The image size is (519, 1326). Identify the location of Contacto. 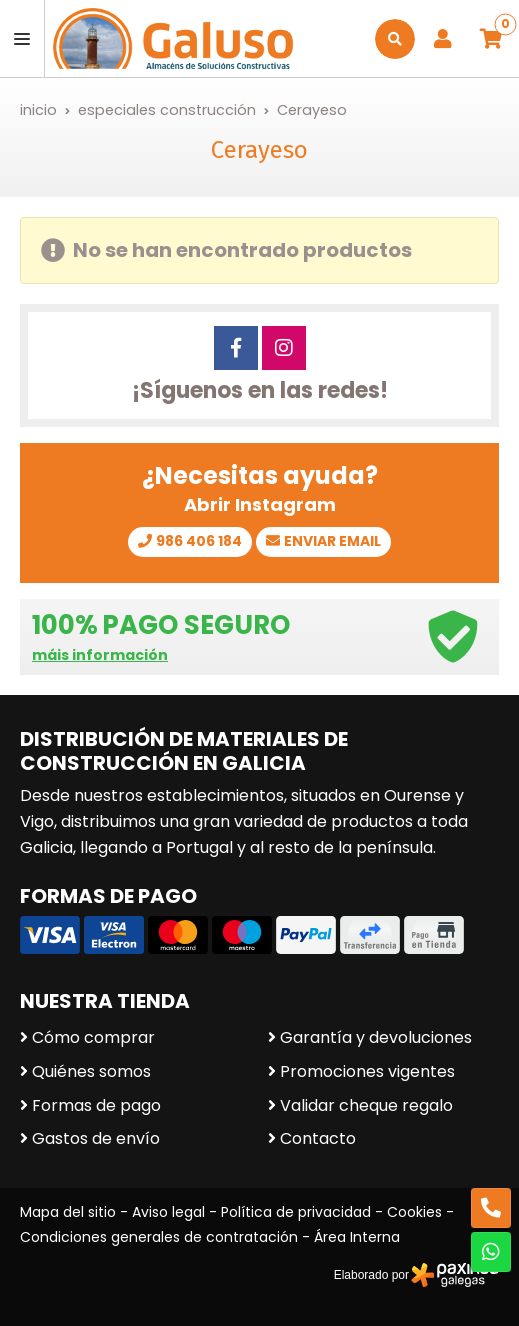
(318, 1138).